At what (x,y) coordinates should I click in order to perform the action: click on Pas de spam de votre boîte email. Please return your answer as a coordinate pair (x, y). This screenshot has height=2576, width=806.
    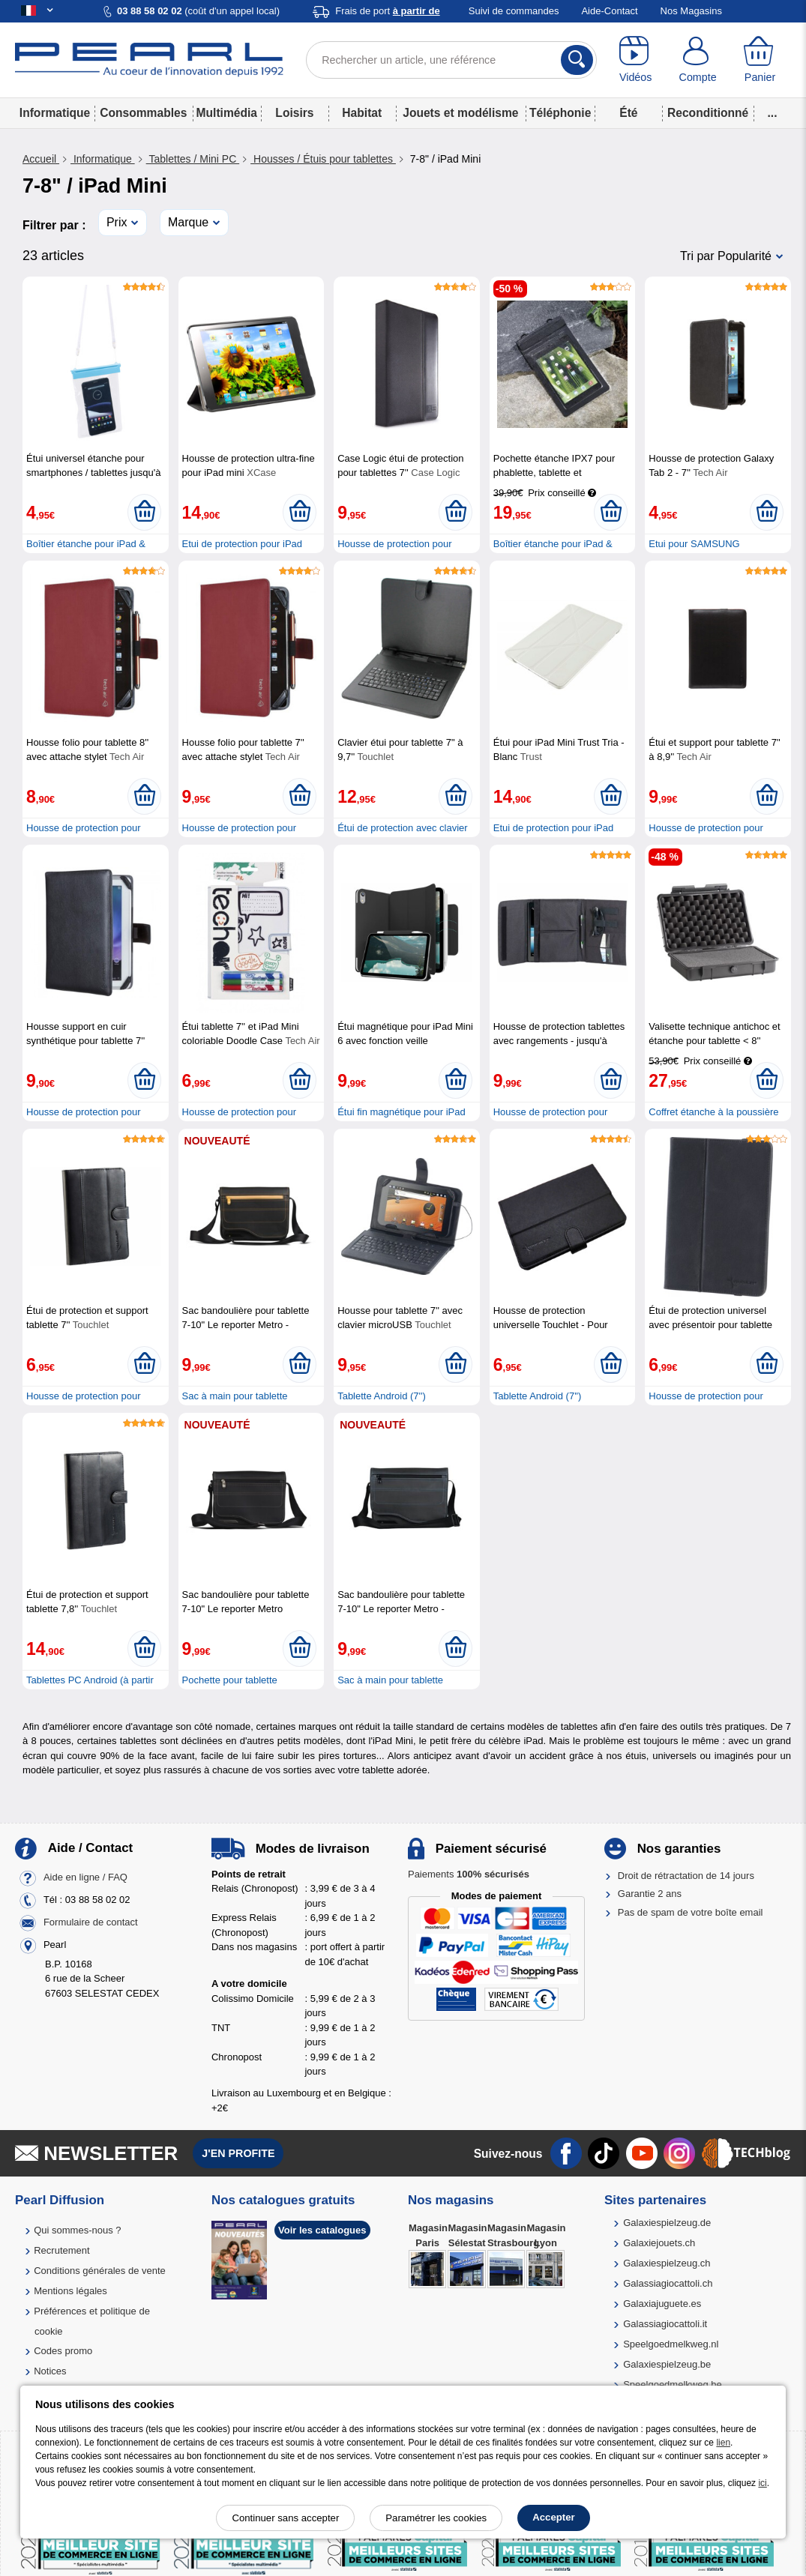
    Looking at the image, I should click on (690, 1912).